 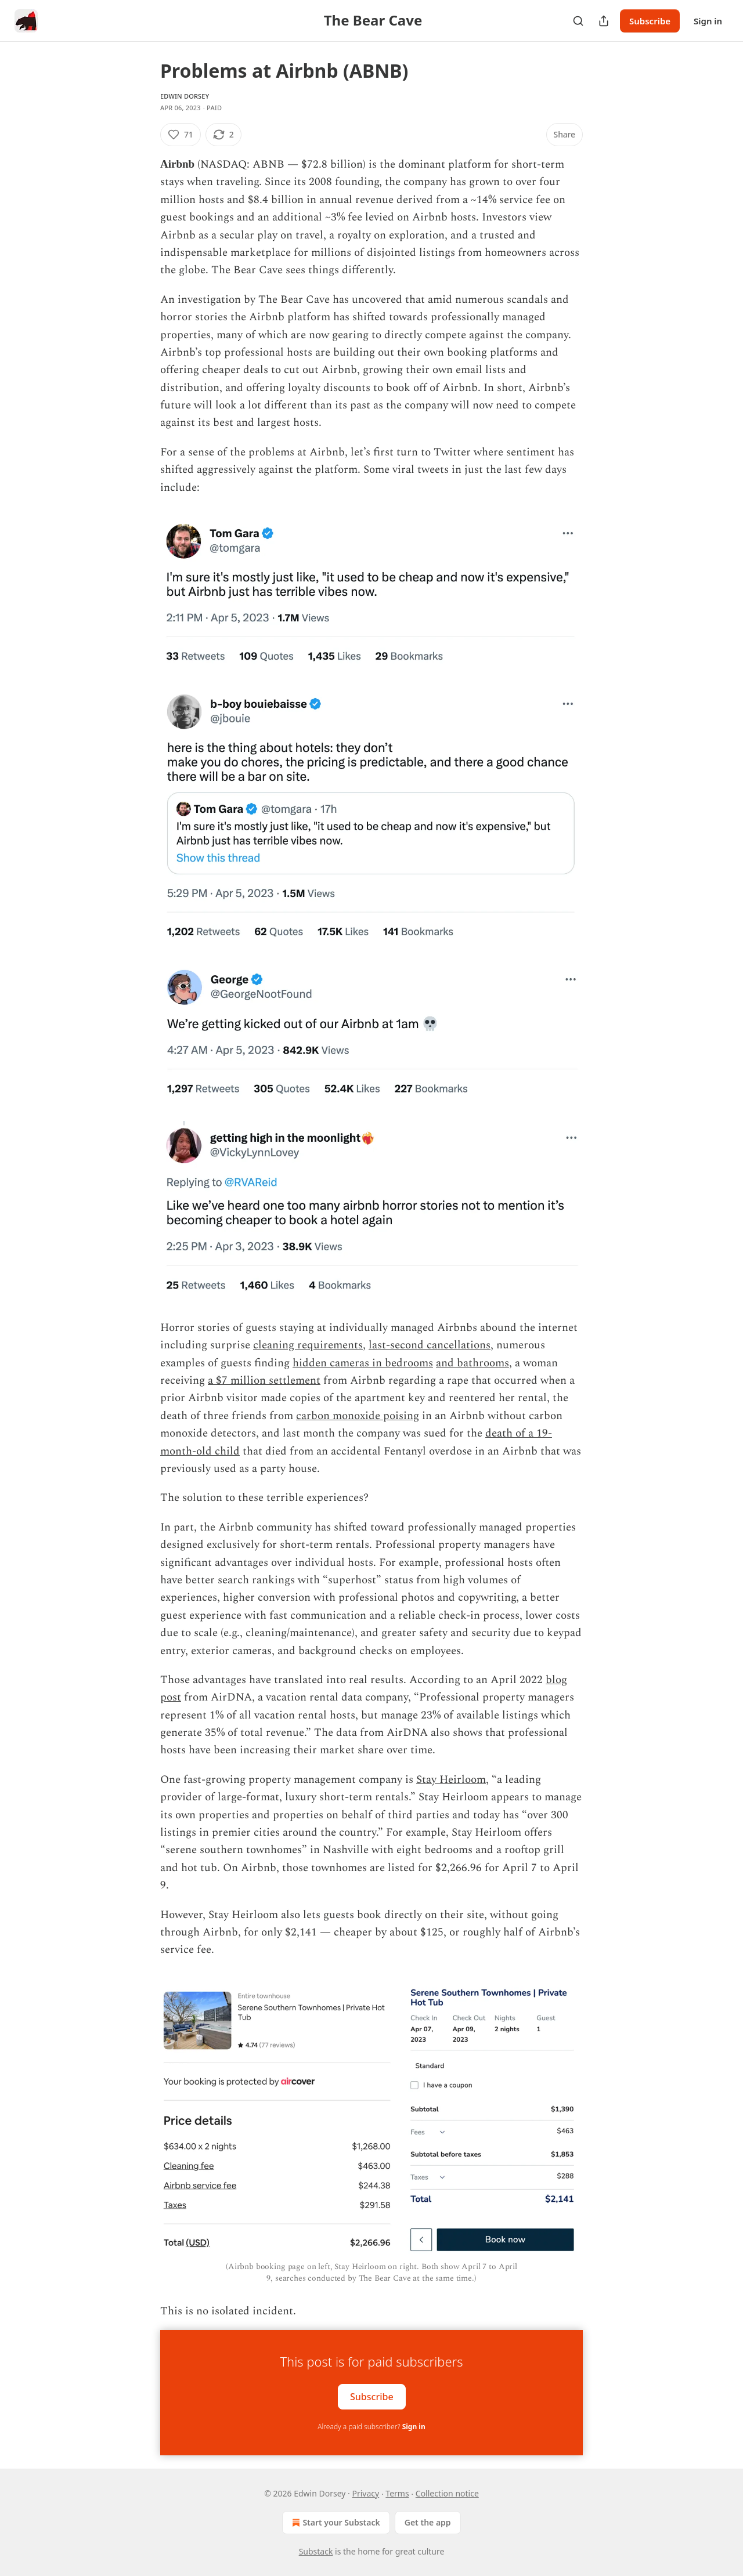 What do you see at coordinates (365, 2493) in the screenshot?
I see `Privacy` at bounding box center [365, 2493].